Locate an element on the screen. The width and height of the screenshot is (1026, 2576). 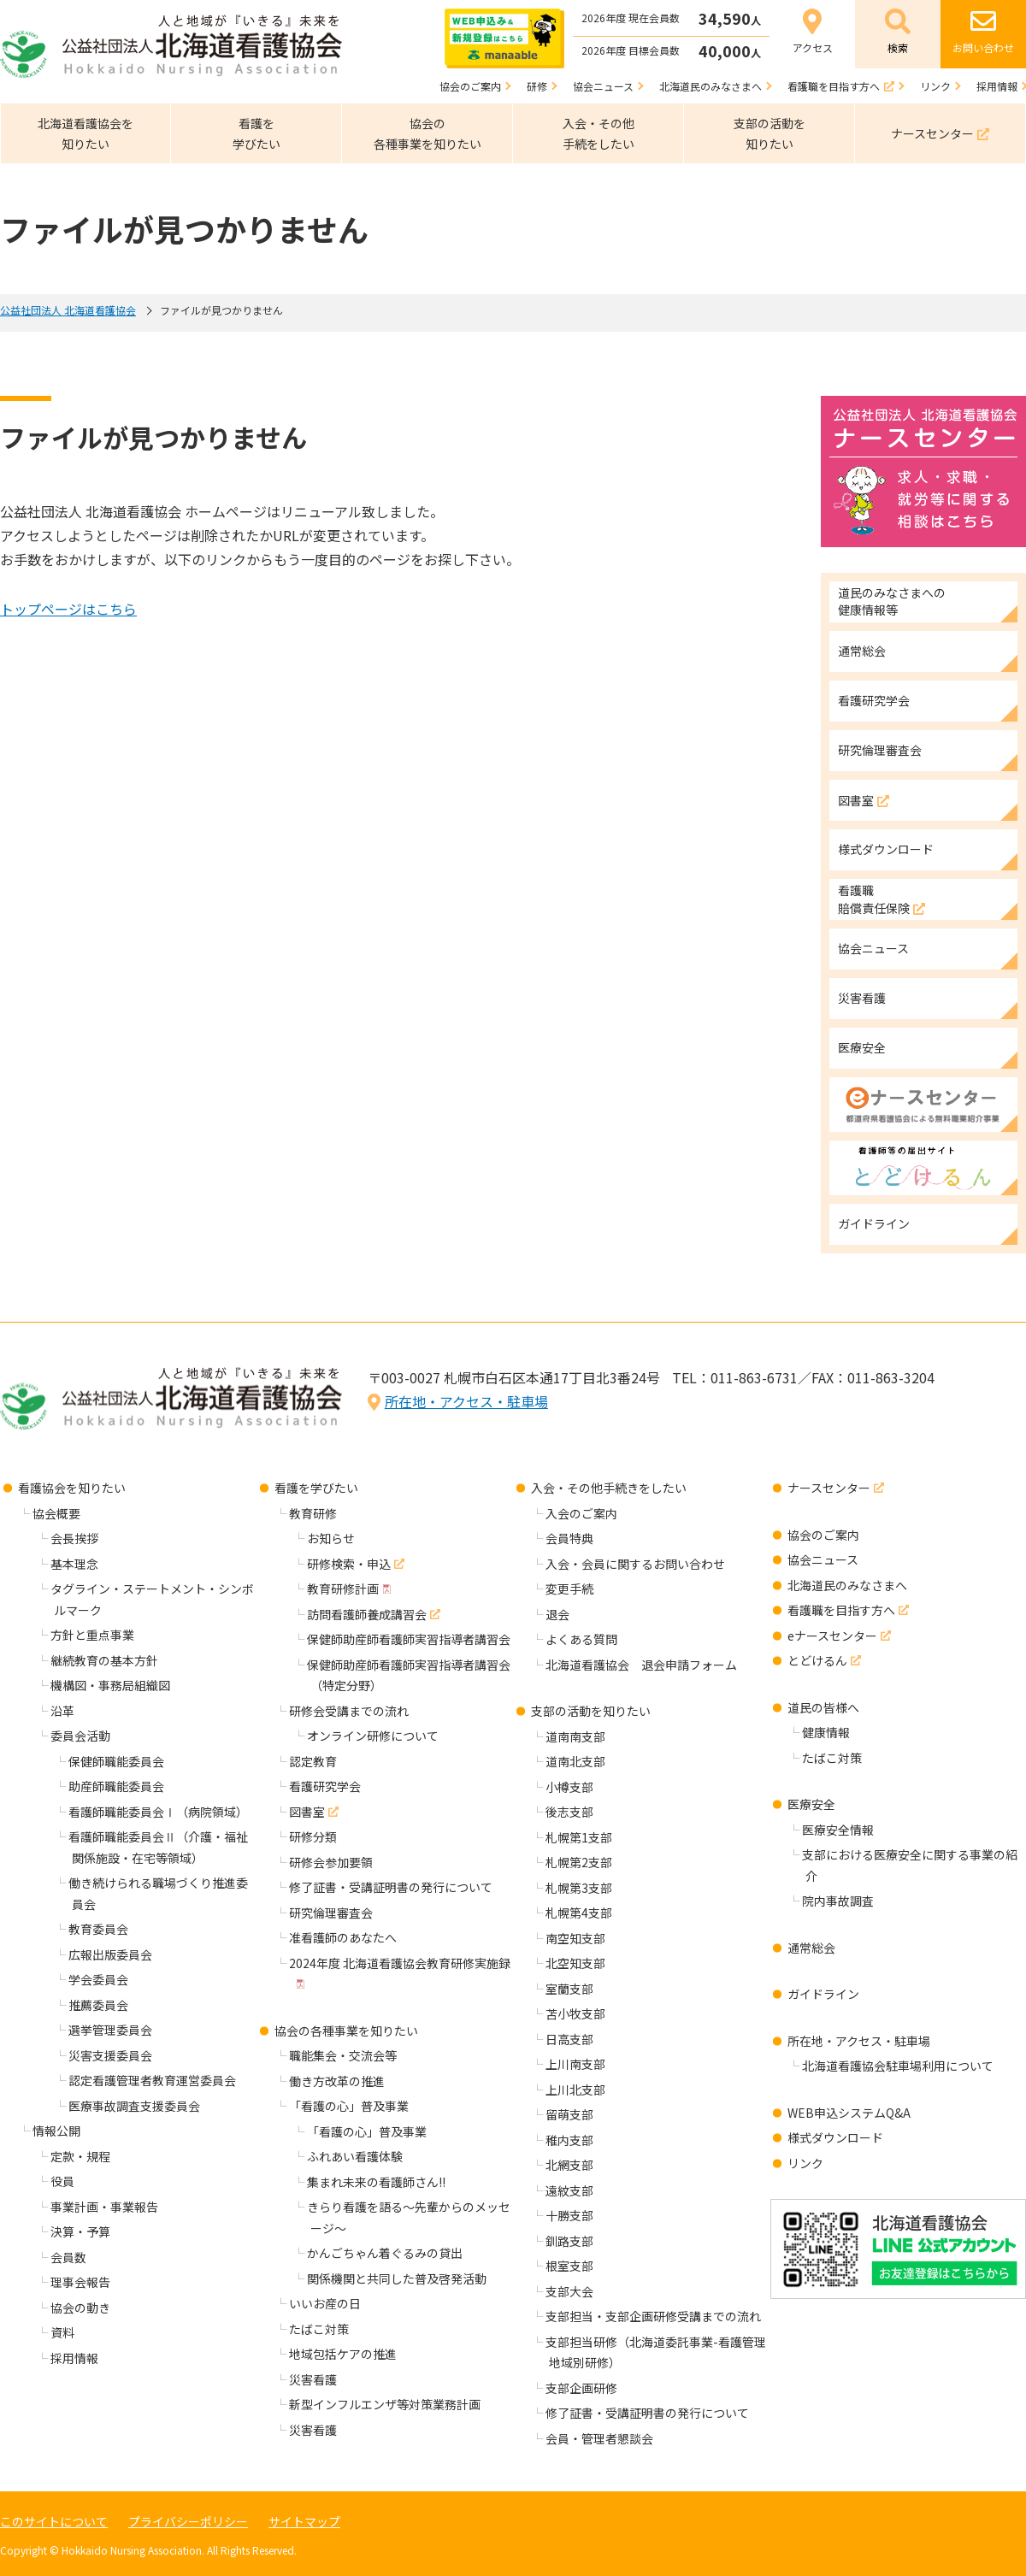
集まれ未来の看護師さん!! is located at coordinates (376, 2181).